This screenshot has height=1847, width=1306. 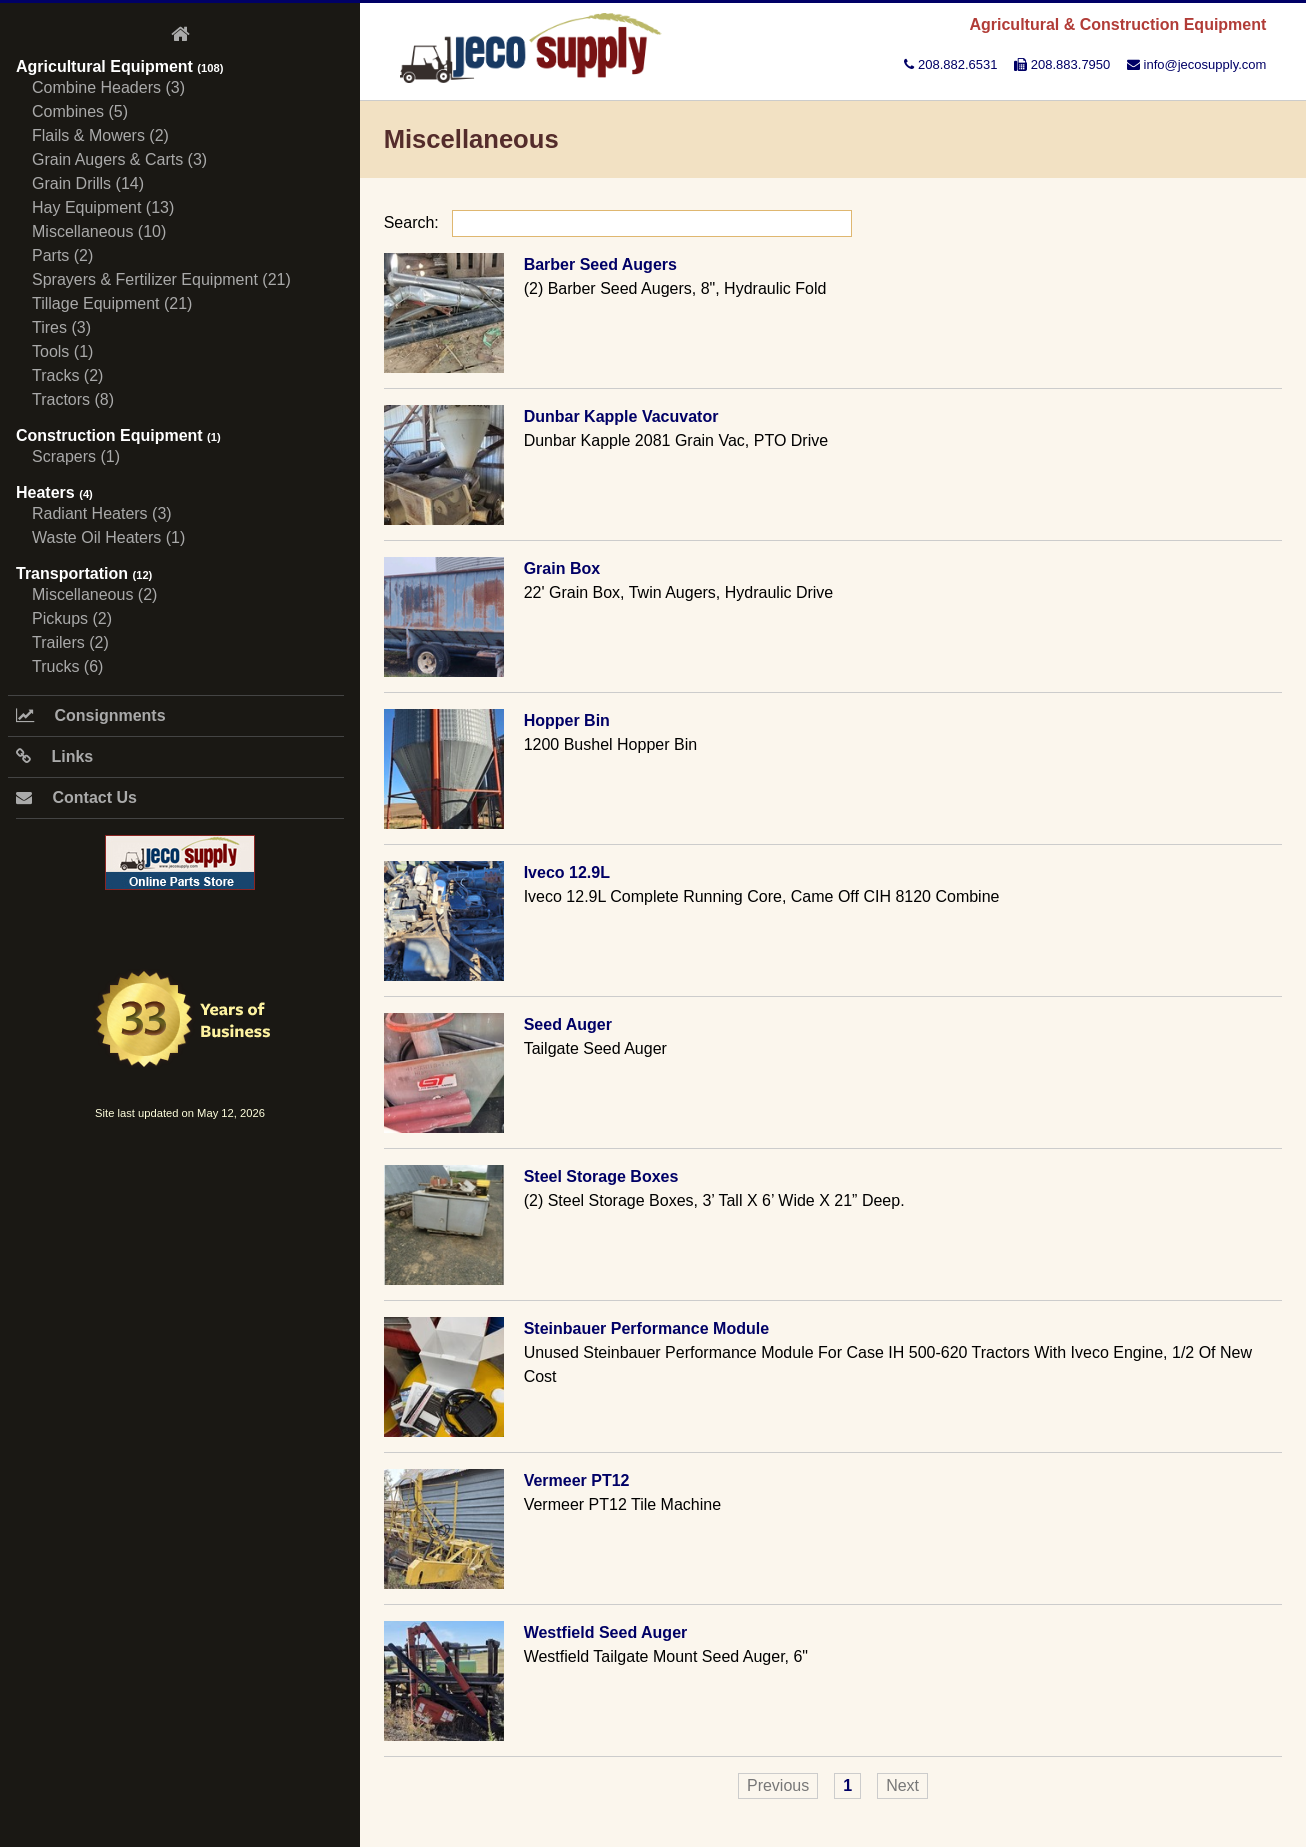 What do you see at coordinates (76, 797) in the screenshot?
I see `Contact Us` at bounding box center [76, 797].